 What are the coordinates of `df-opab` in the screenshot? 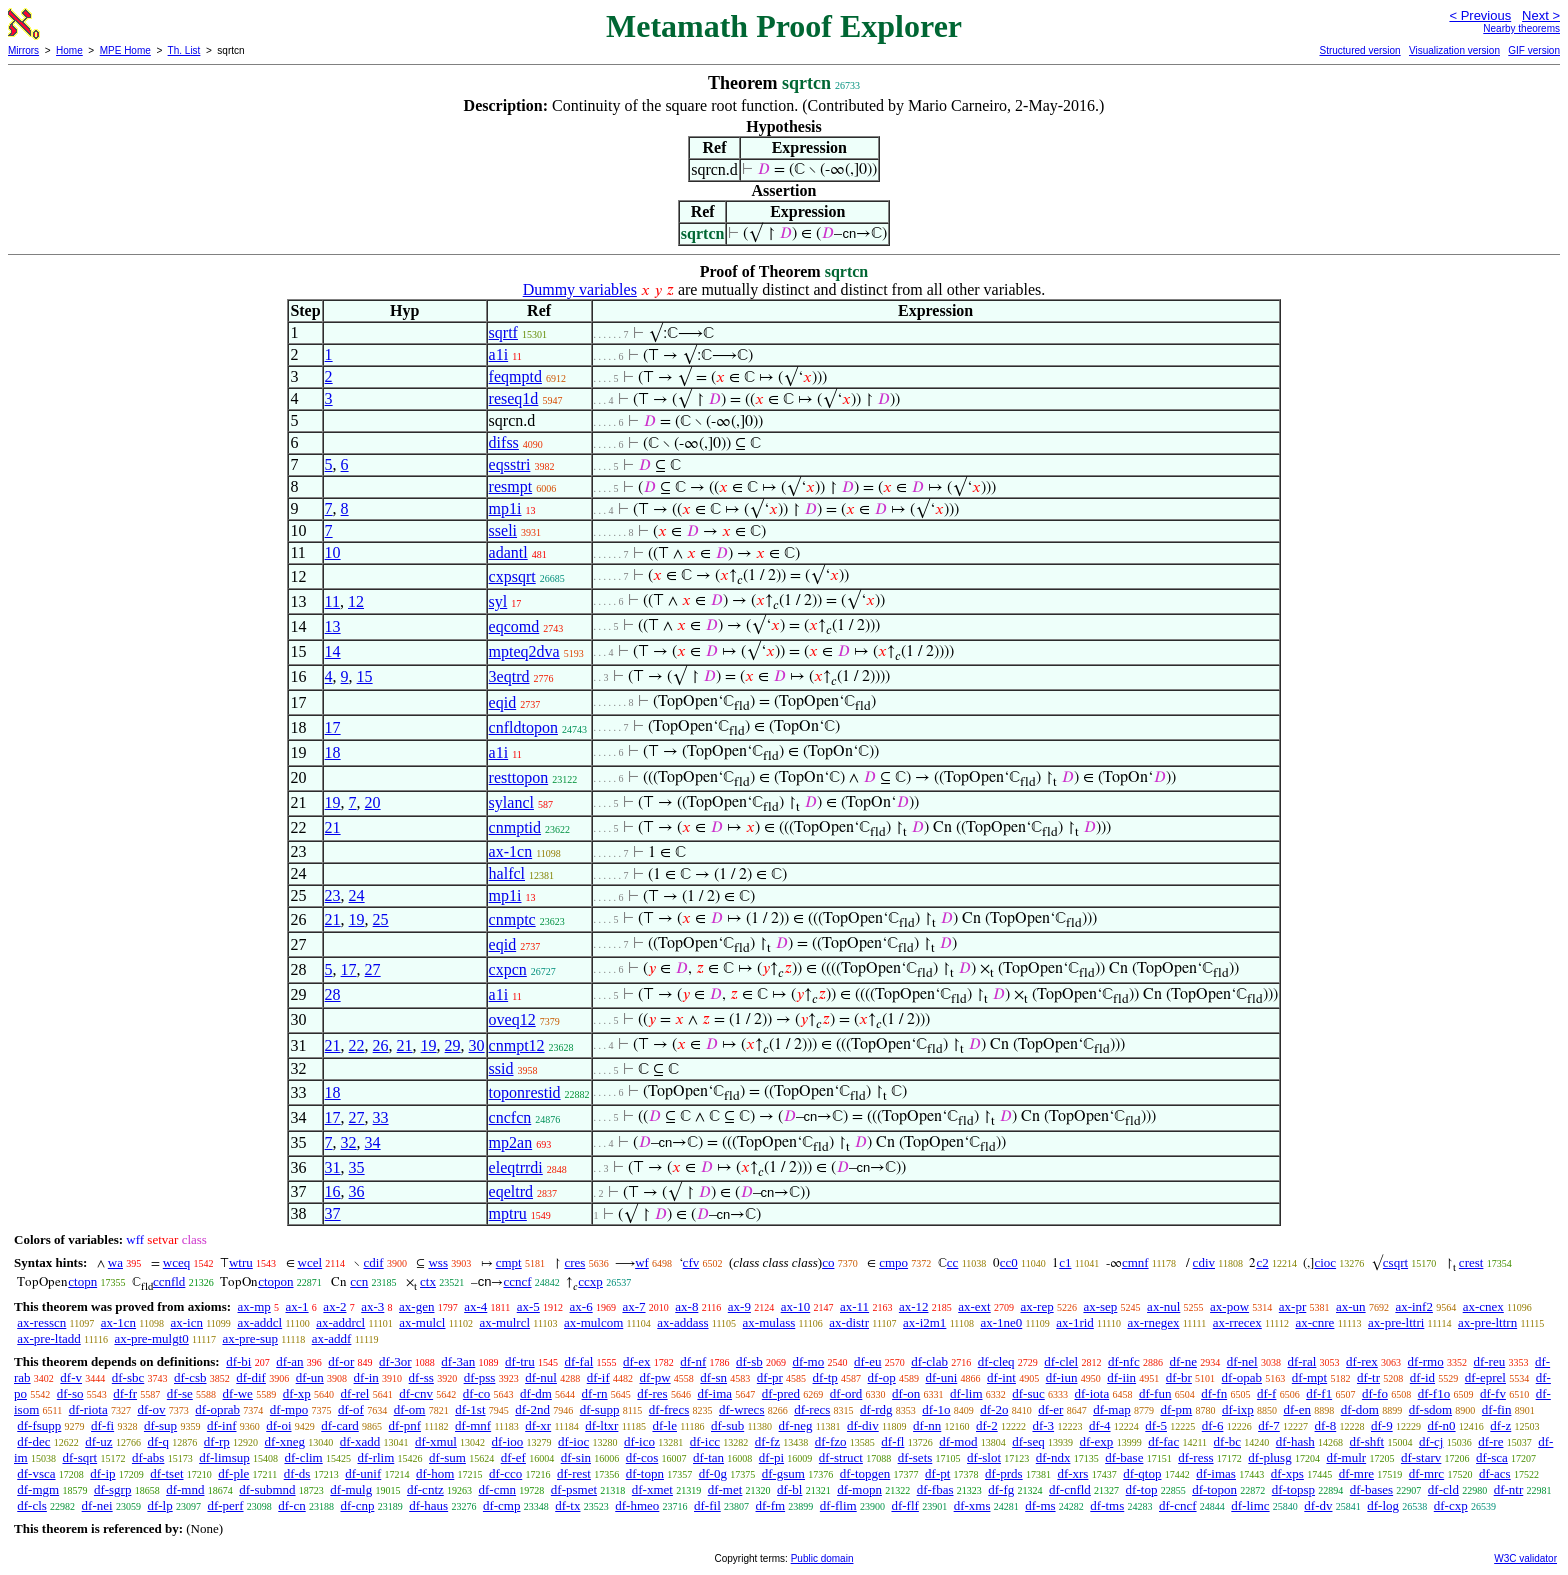 It's located at (1242, 1377).